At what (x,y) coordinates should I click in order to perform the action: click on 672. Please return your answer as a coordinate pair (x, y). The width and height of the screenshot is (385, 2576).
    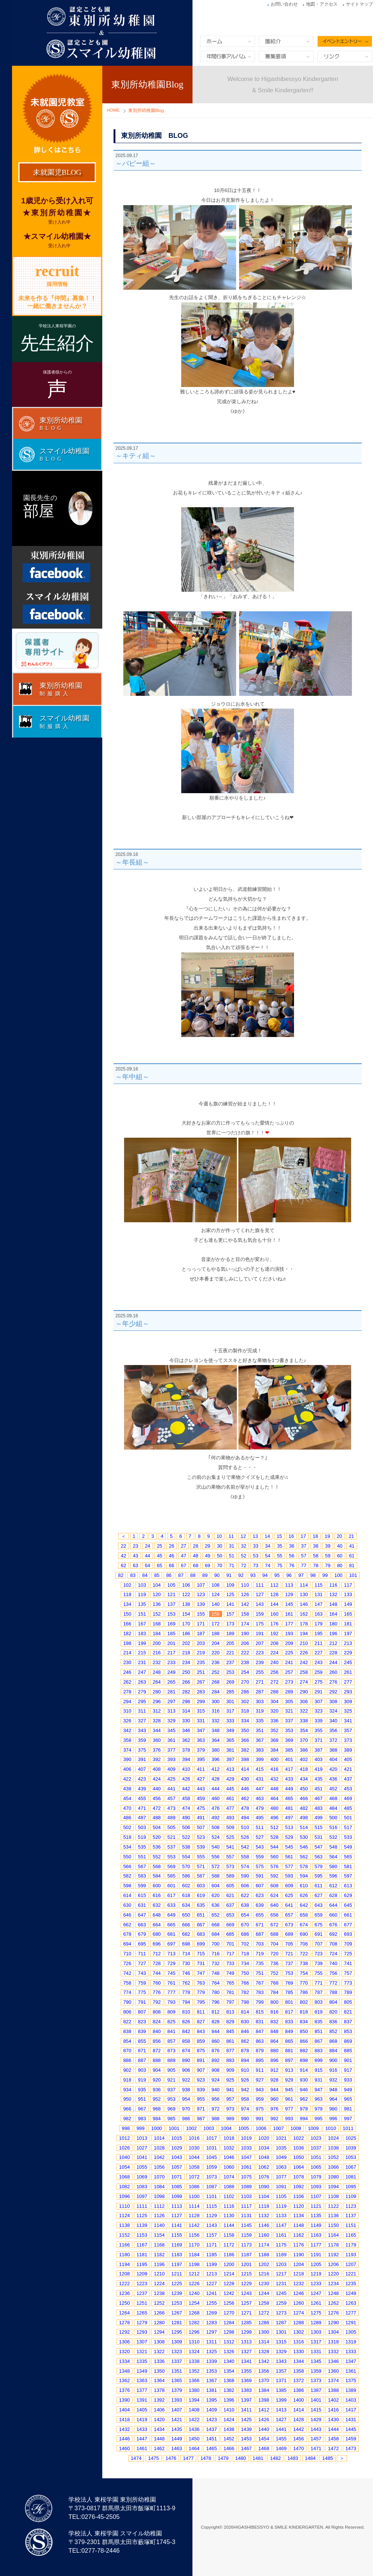
    Looking at the image, I should click on (274, 1924).